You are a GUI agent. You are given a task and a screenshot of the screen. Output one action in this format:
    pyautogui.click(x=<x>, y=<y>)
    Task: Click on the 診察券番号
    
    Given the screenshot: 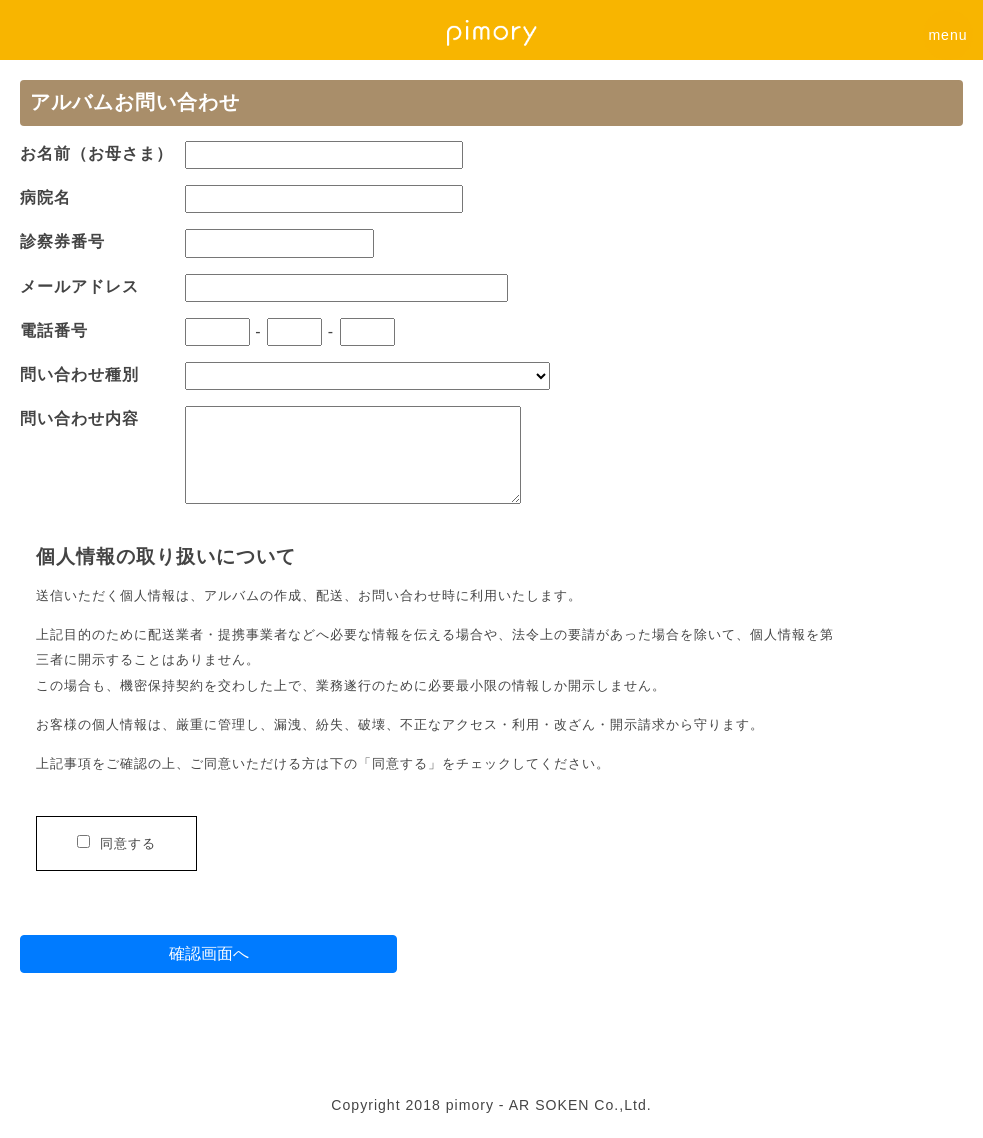 What is the action you would take?
    pyautogui.click(x=62, y=241)
    